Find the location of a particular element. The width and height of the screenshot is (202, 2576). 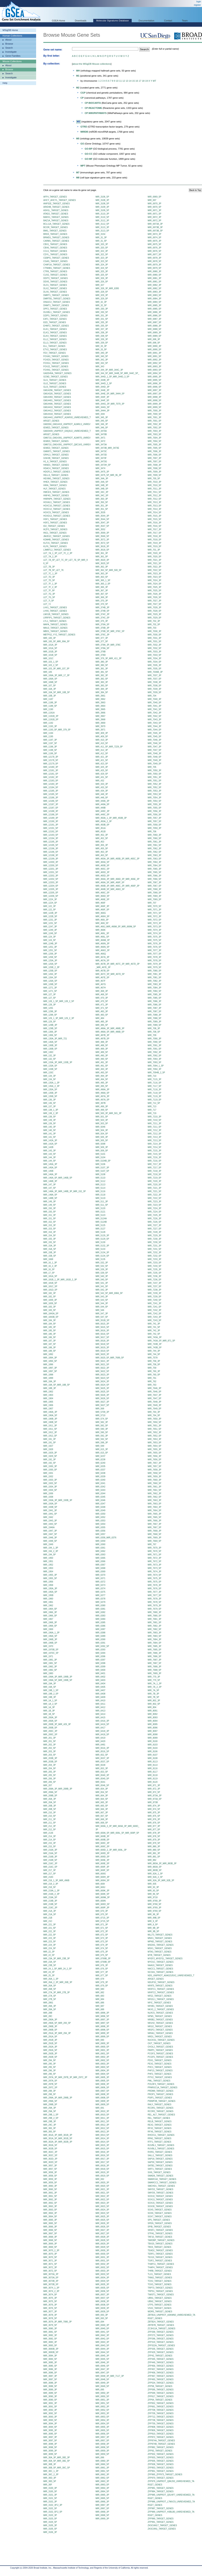

MIR_3472 is located at coordinates (100, 441).